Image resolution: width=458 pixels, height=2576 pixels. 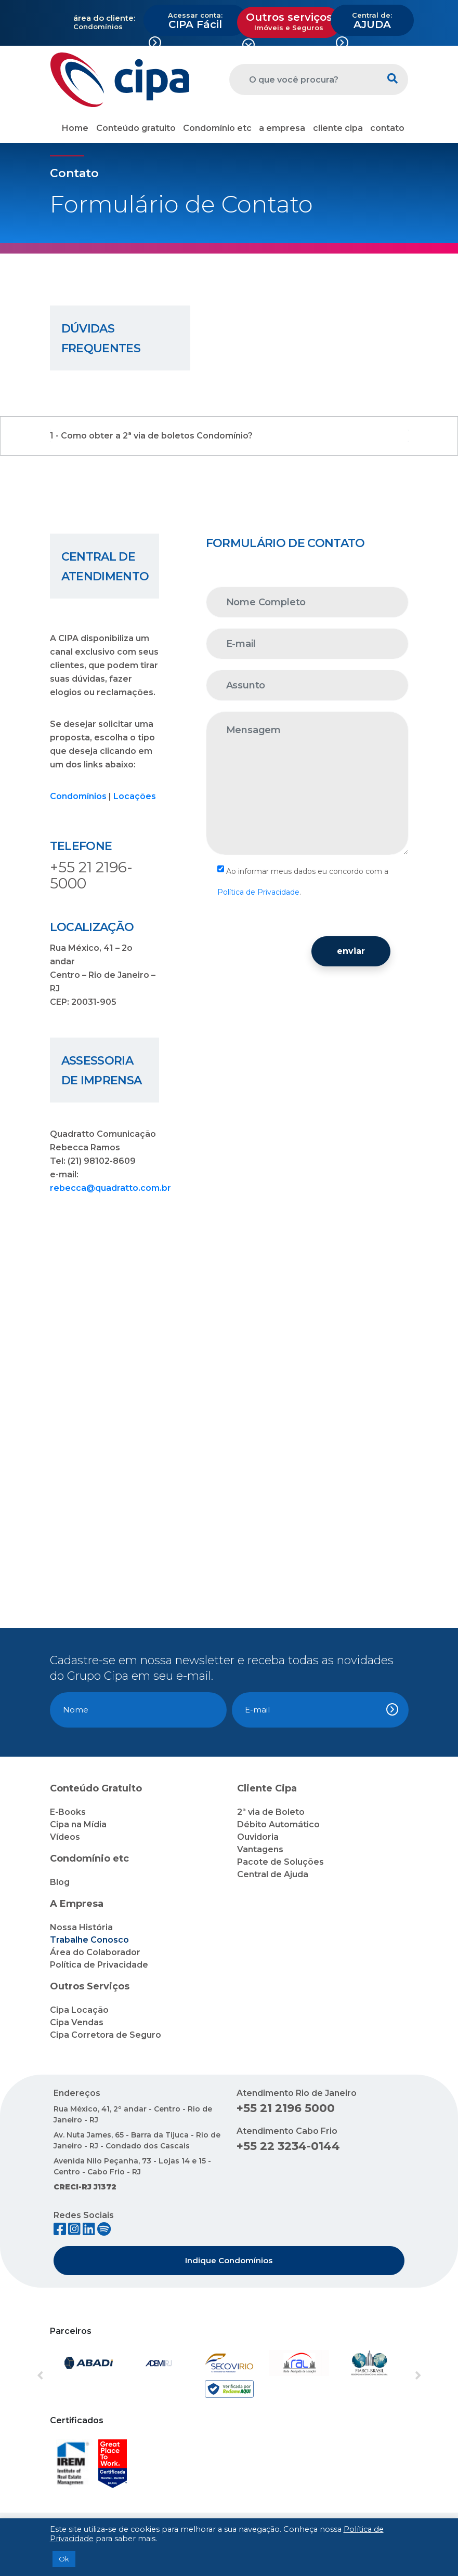 I want to click on Nossa História, so click(x=81, y=1927).